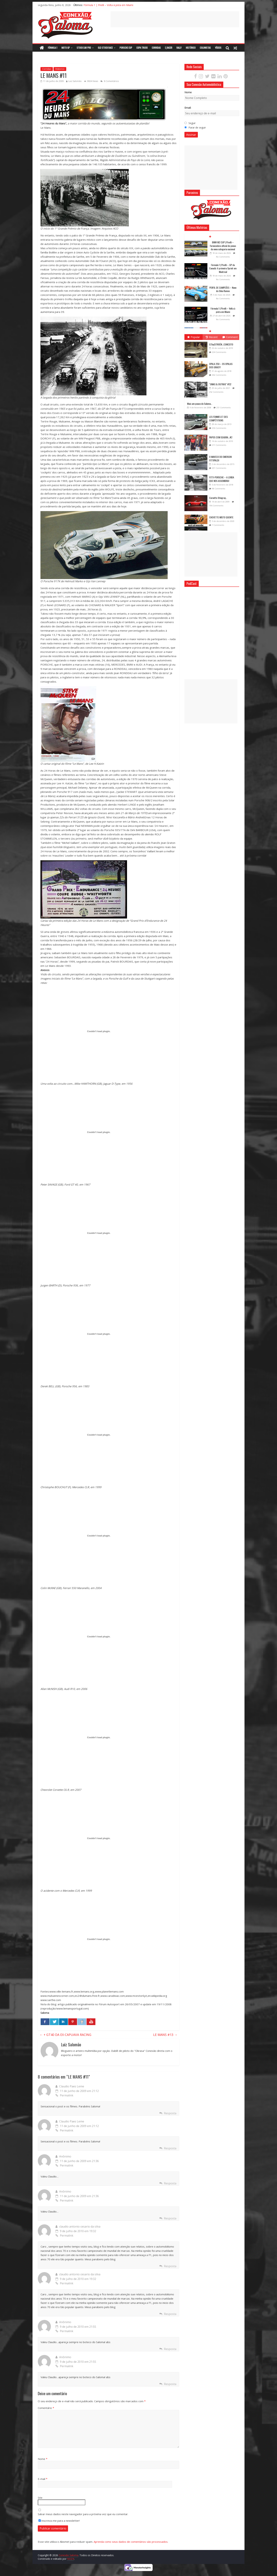  Describe the element at coordinates (70, 2558) in the screenshot. I see `NOZ4` at that location.